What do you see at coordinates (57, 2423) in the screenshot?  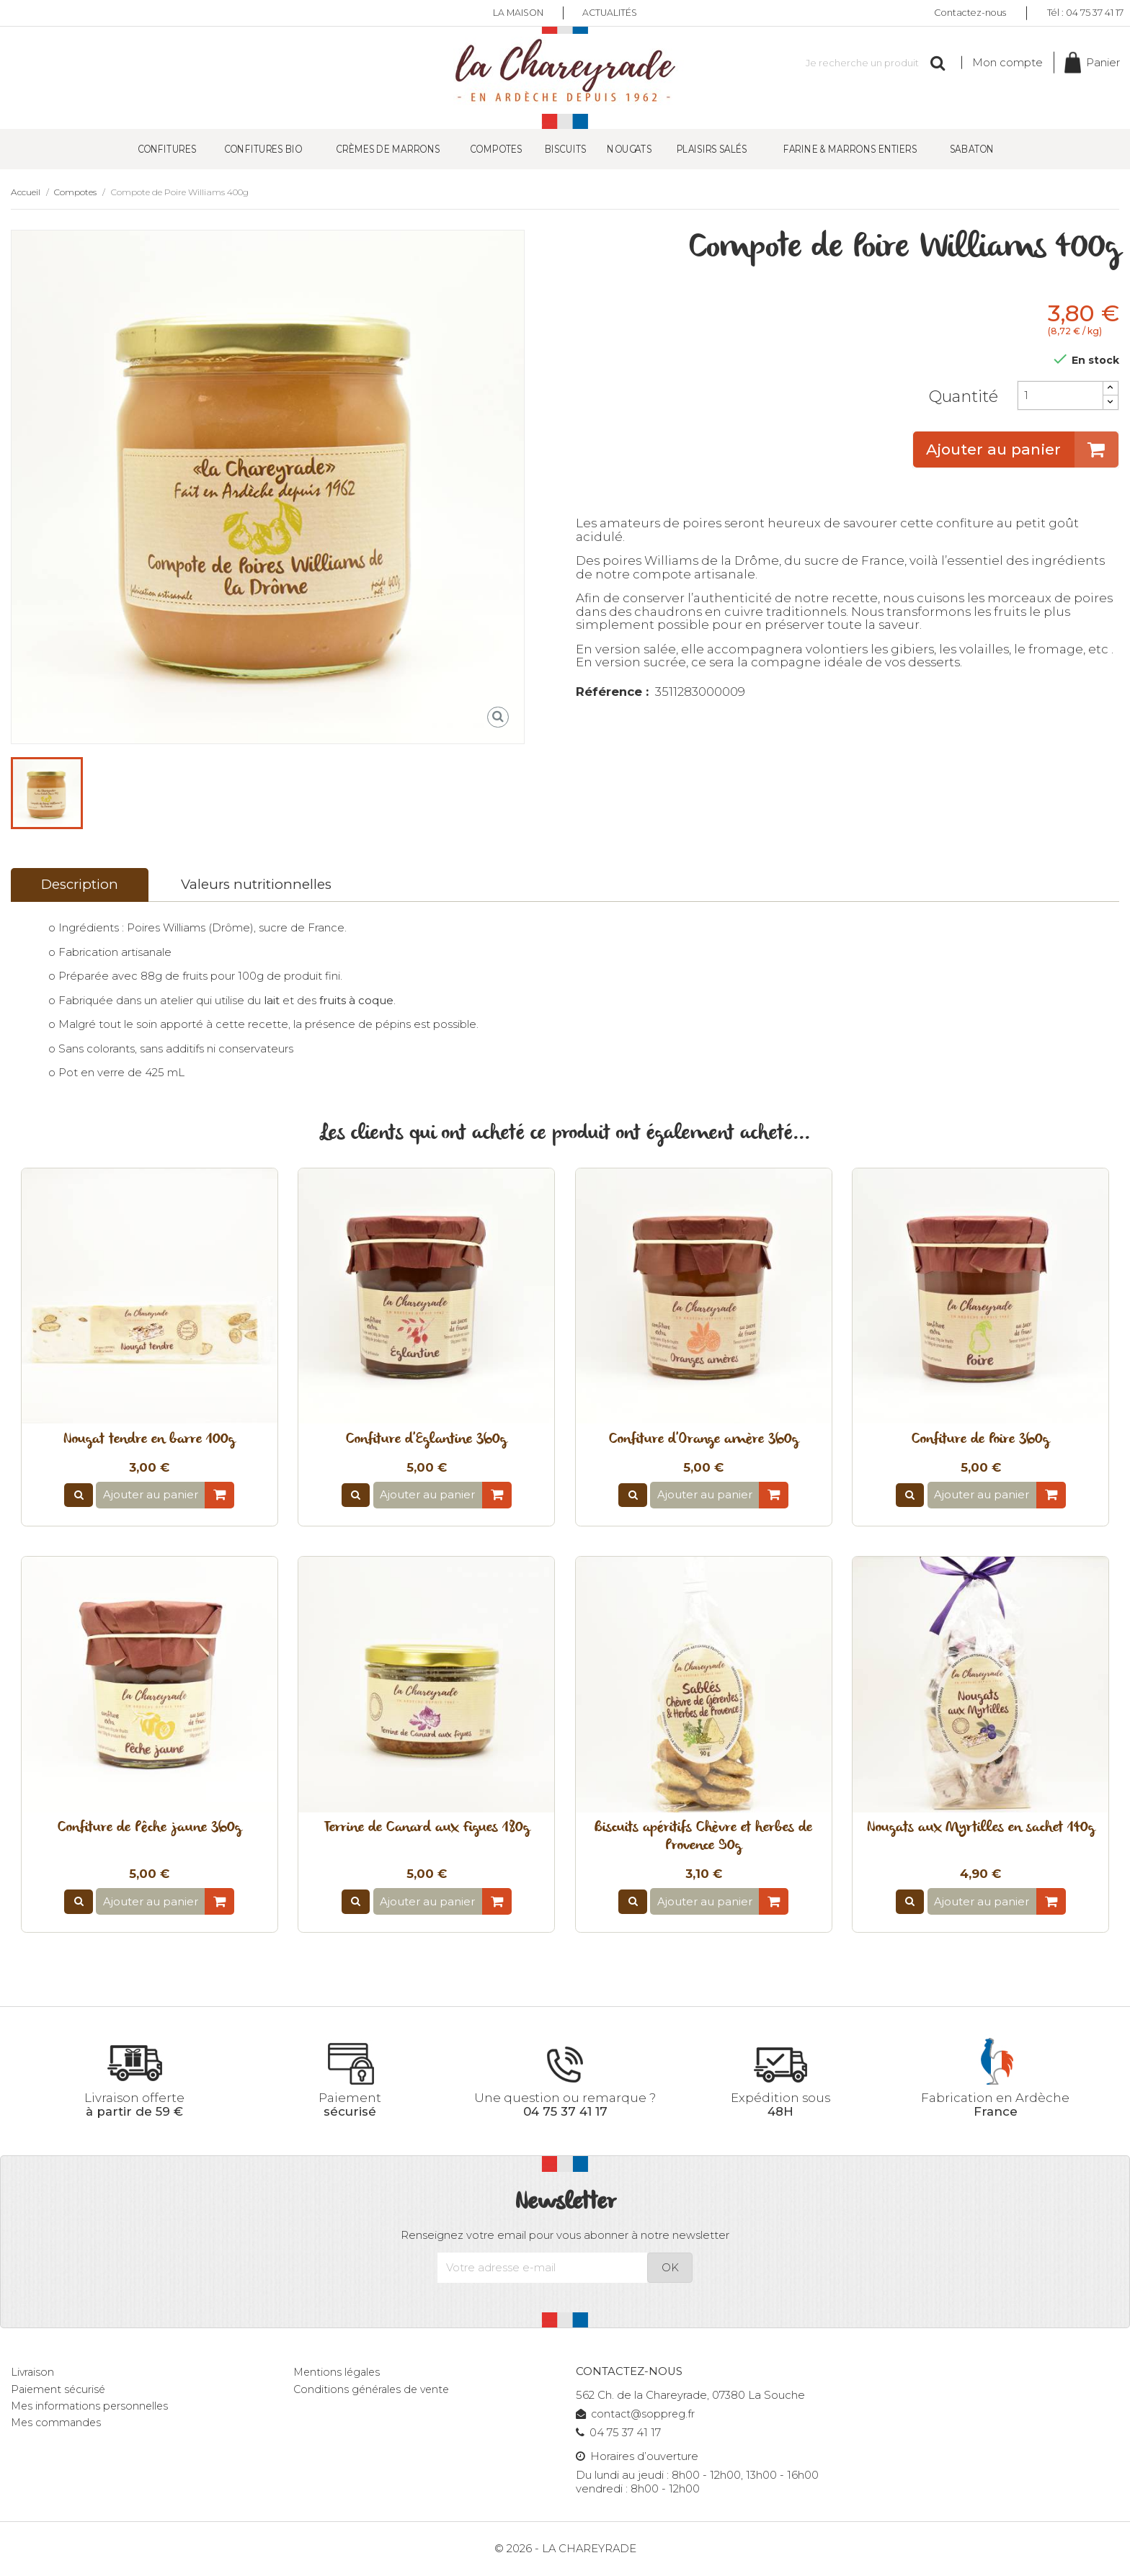 I see `Mes commandes` at bounding box center [57, 2423].